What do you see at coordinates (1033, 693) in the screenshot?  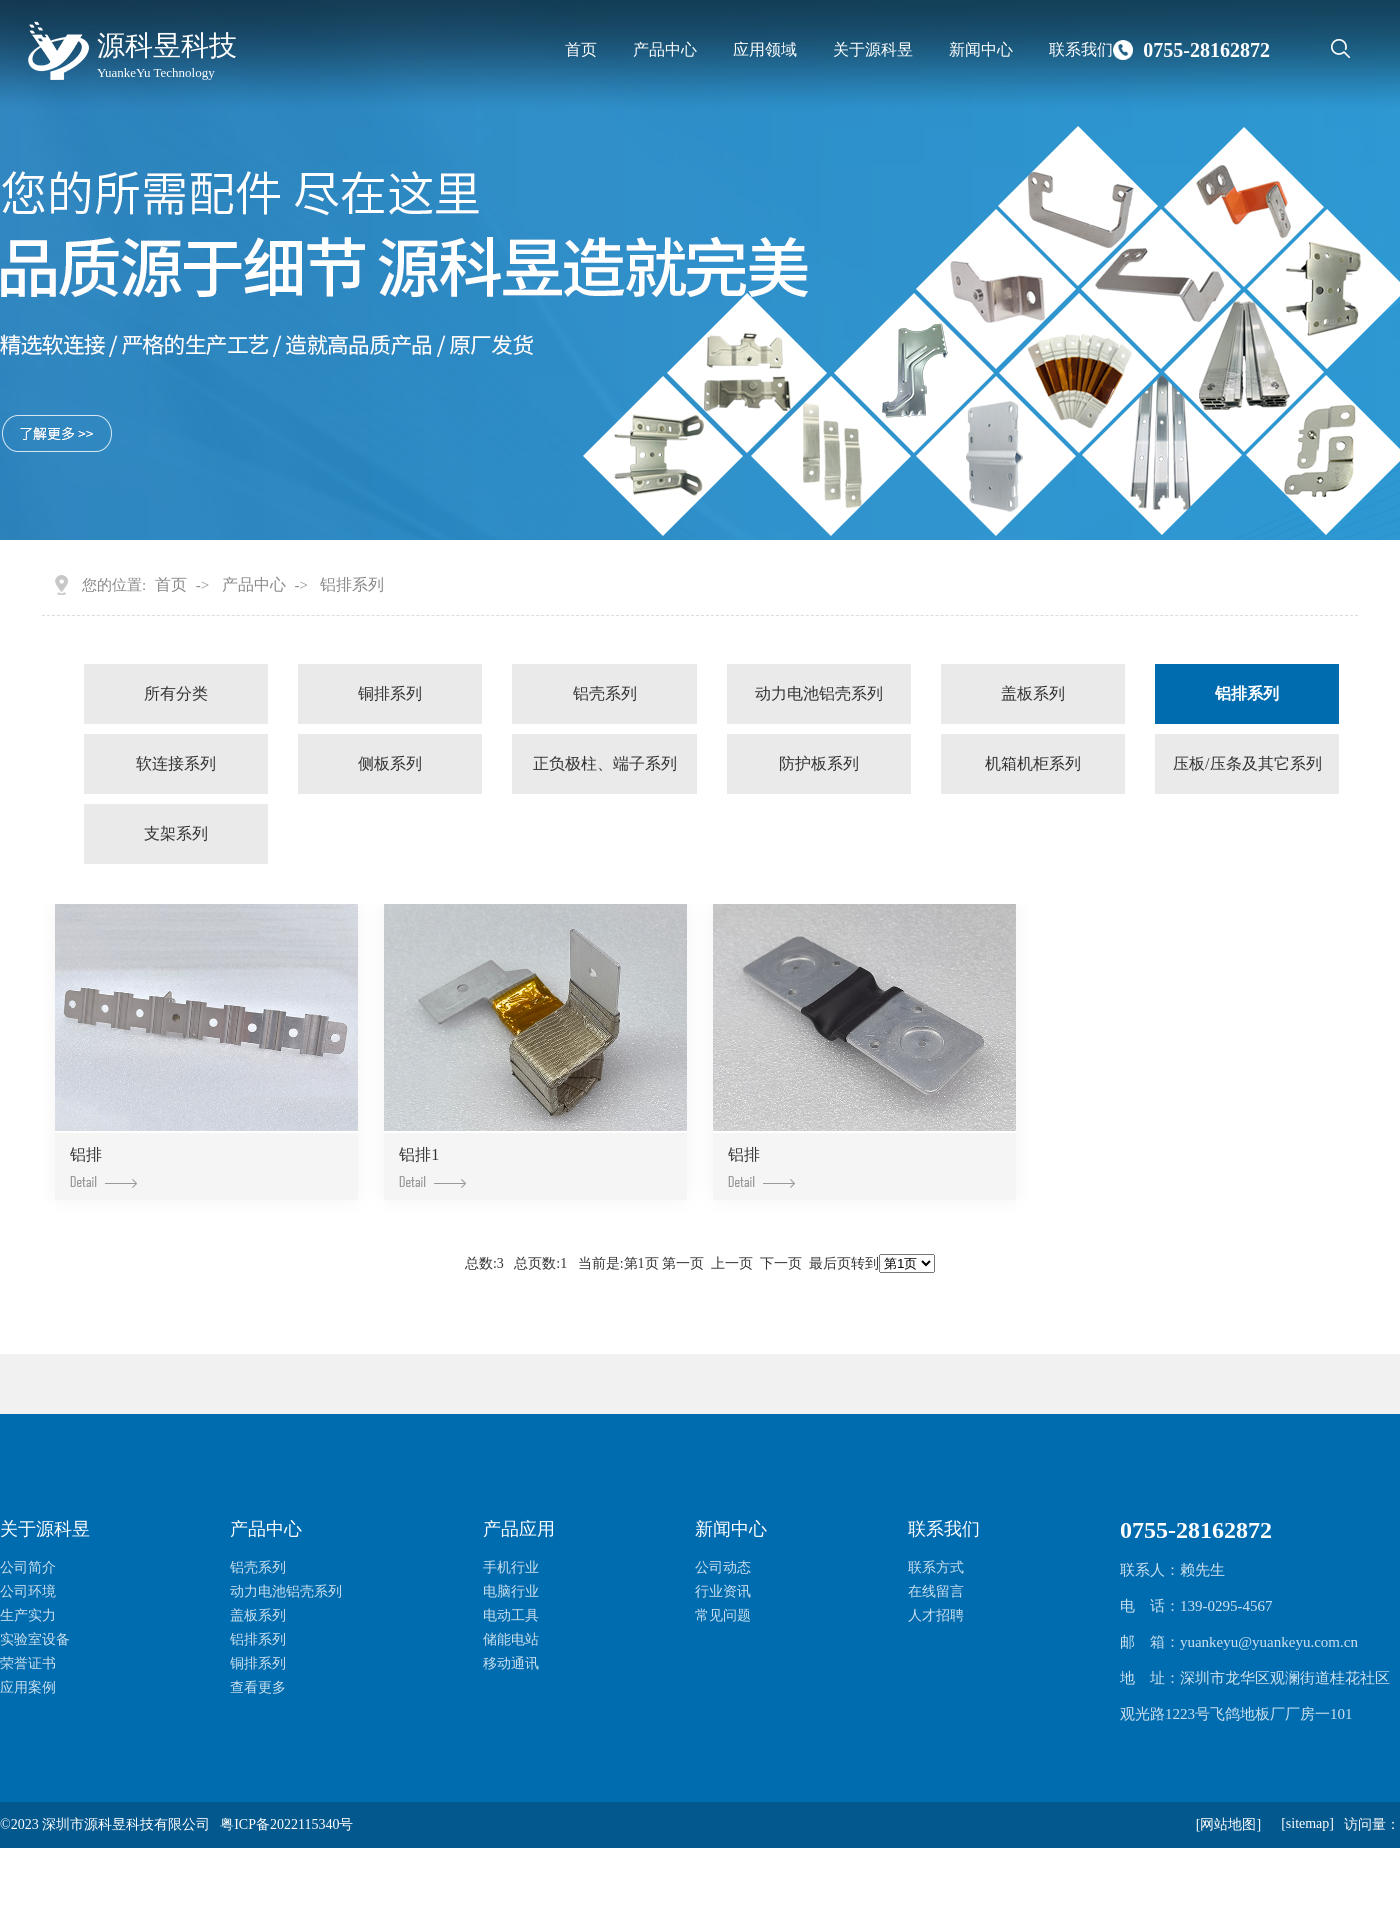 I see `盖板系列` at bounding box center [1033, 693].